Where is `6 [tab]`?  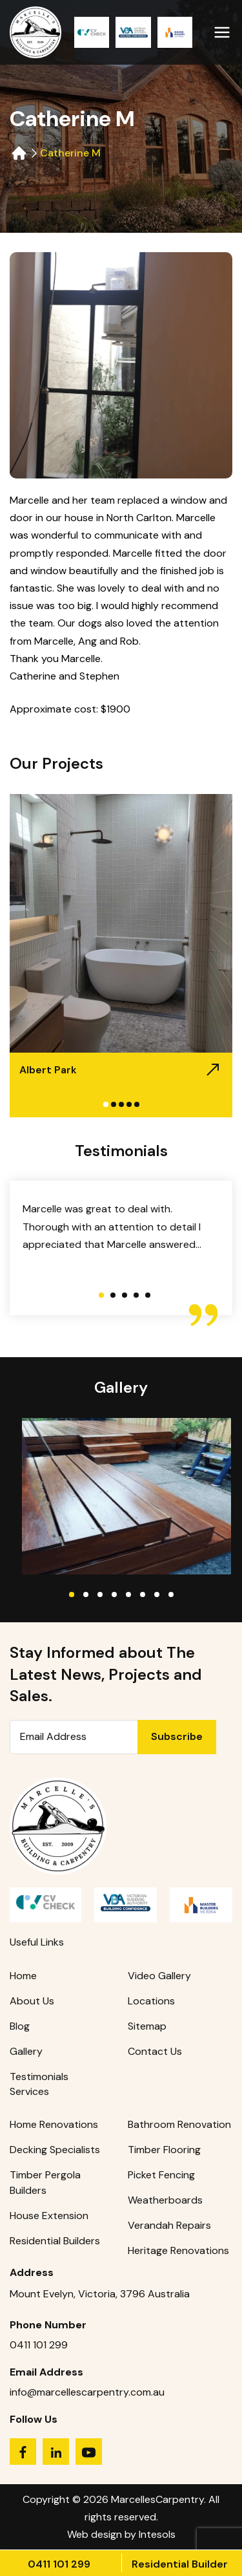 6 [tab] is located at coordinates (142, 1594).